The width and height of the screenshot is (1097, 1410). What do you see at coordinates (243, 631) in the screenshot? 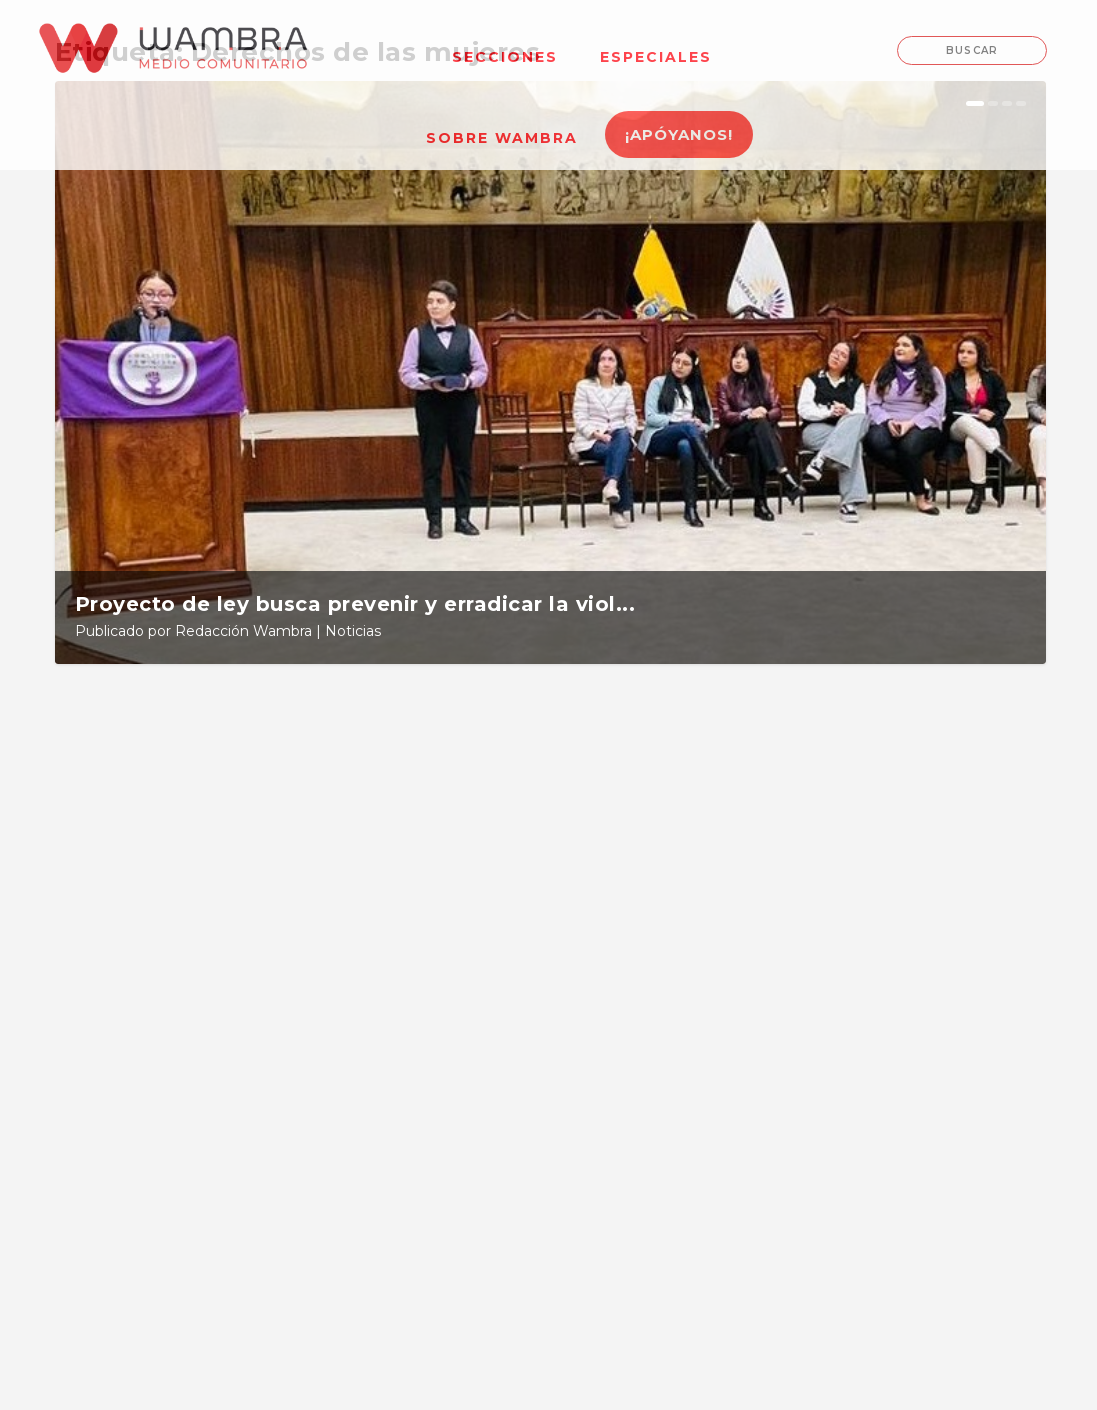
I see `Redacción Wambra` at bounding box center [243, 631].